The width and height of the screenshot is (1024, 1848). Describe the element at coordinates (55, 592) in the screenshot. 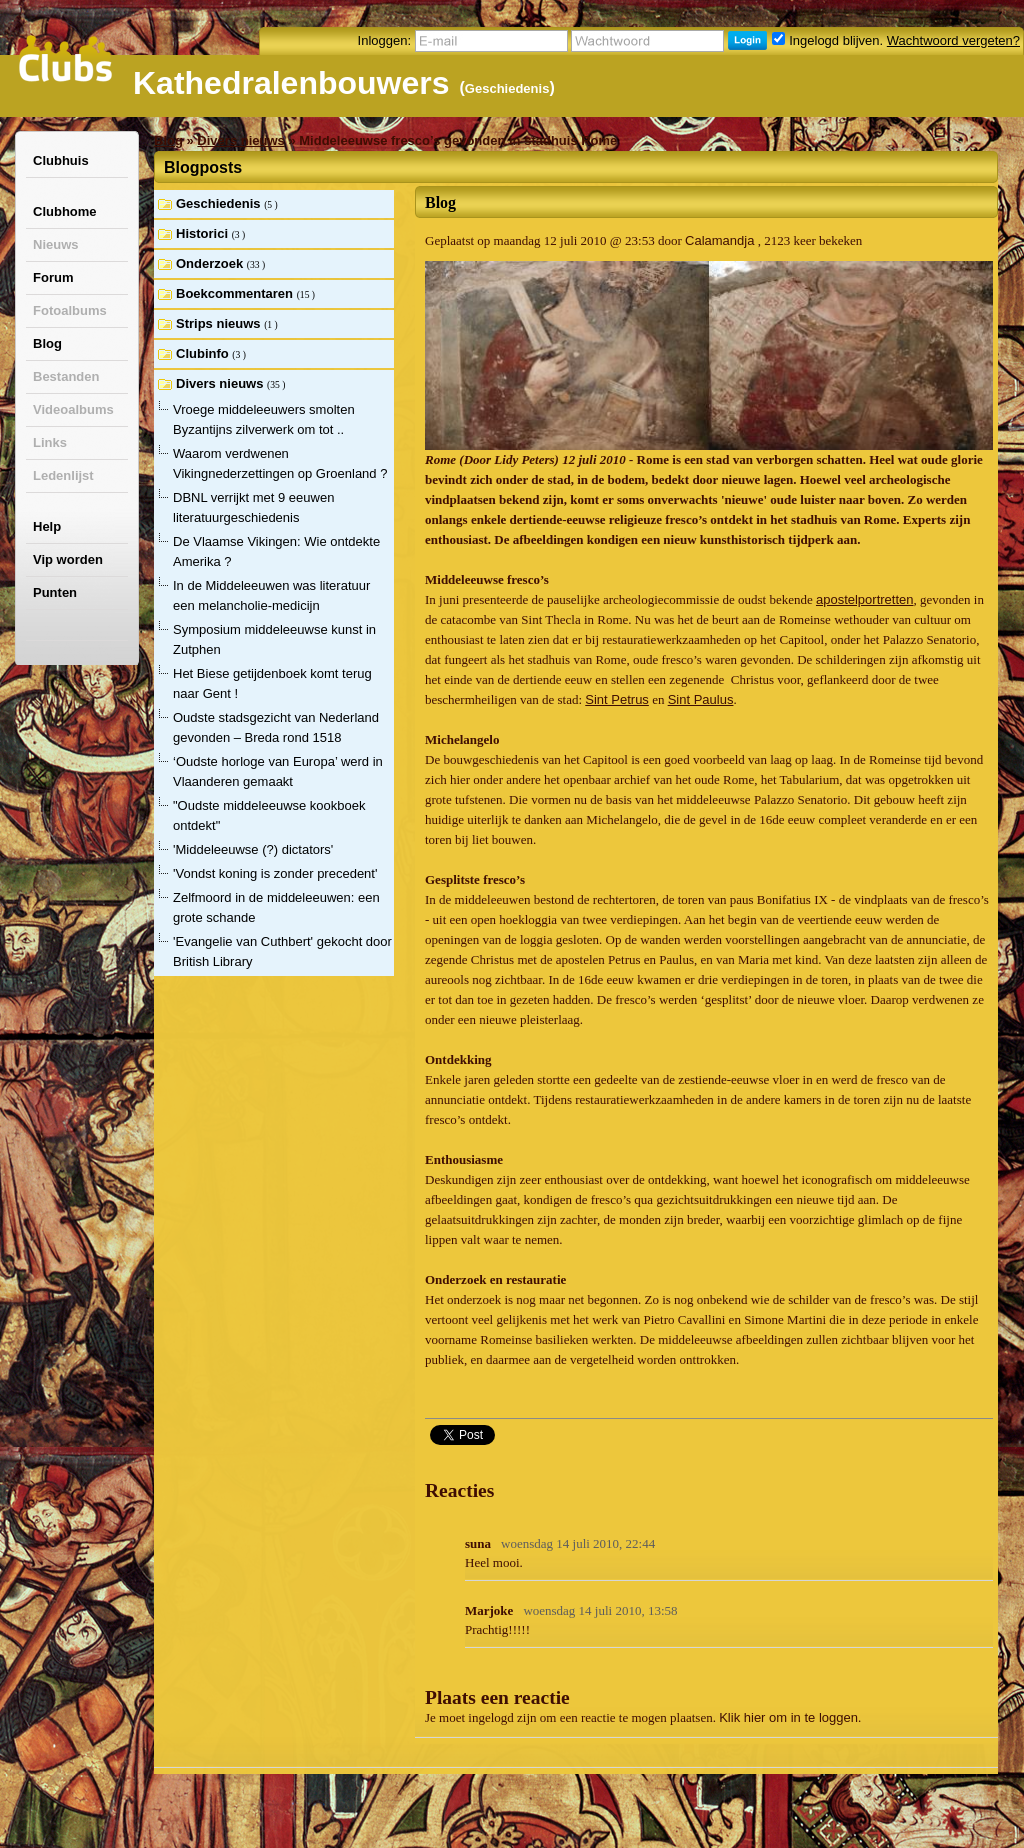

I see `Punten` at that location.